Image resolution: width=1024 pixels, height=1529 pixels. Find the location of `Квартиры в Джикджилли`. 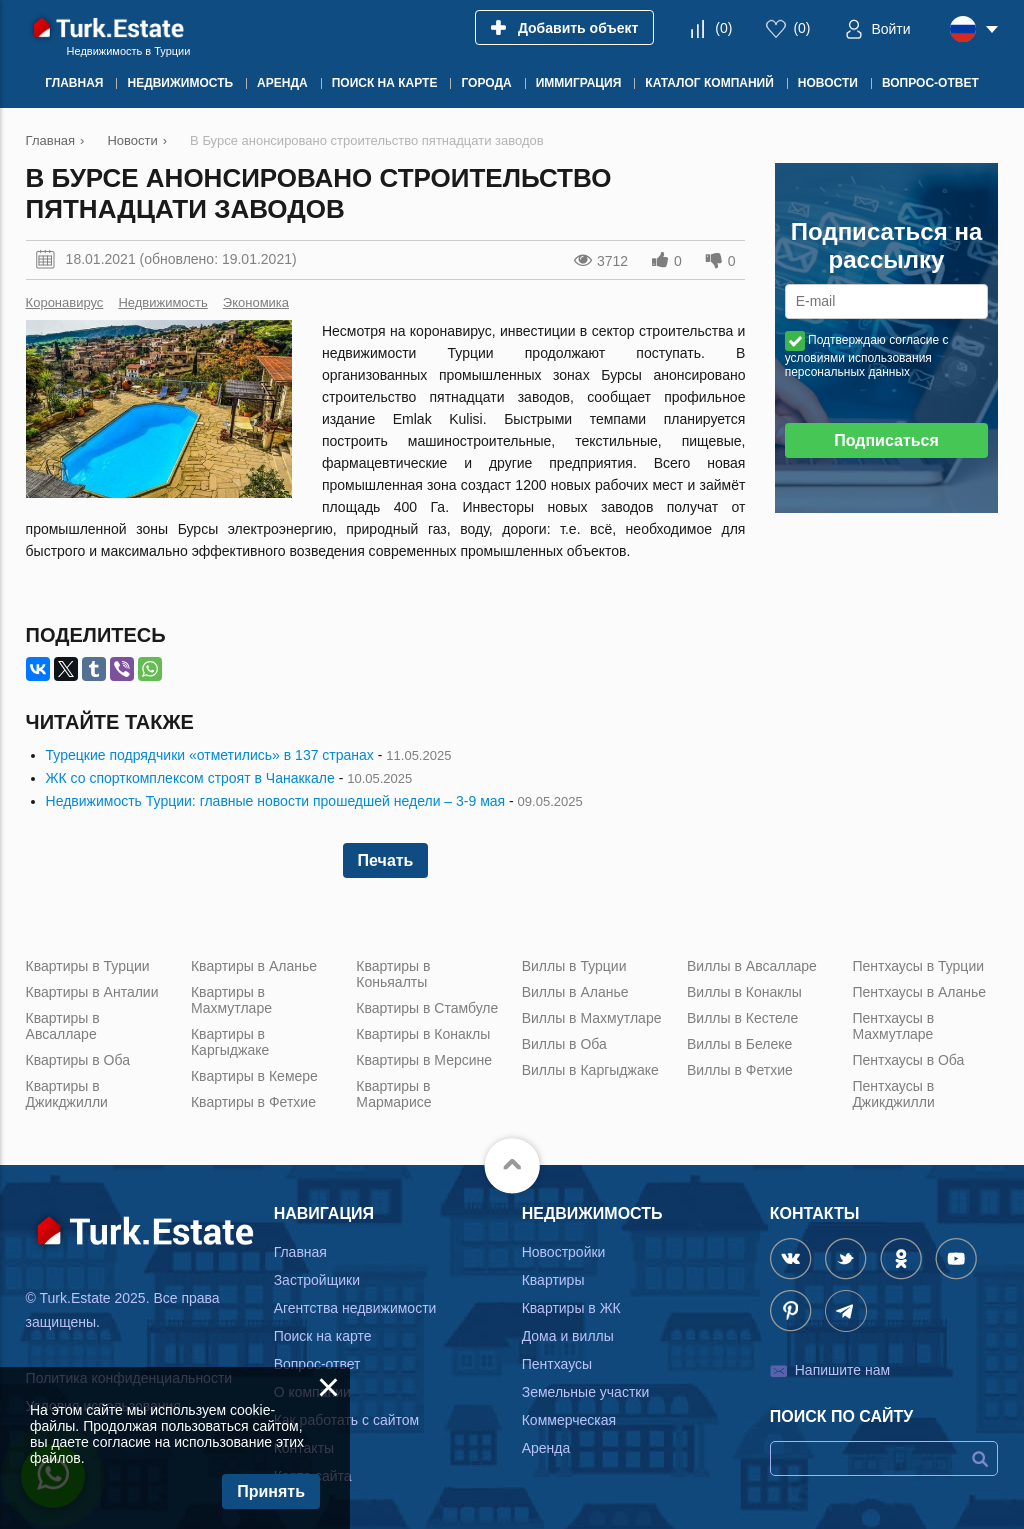

Квартиры в Джикджилли is located at coordinates (67, 1094).